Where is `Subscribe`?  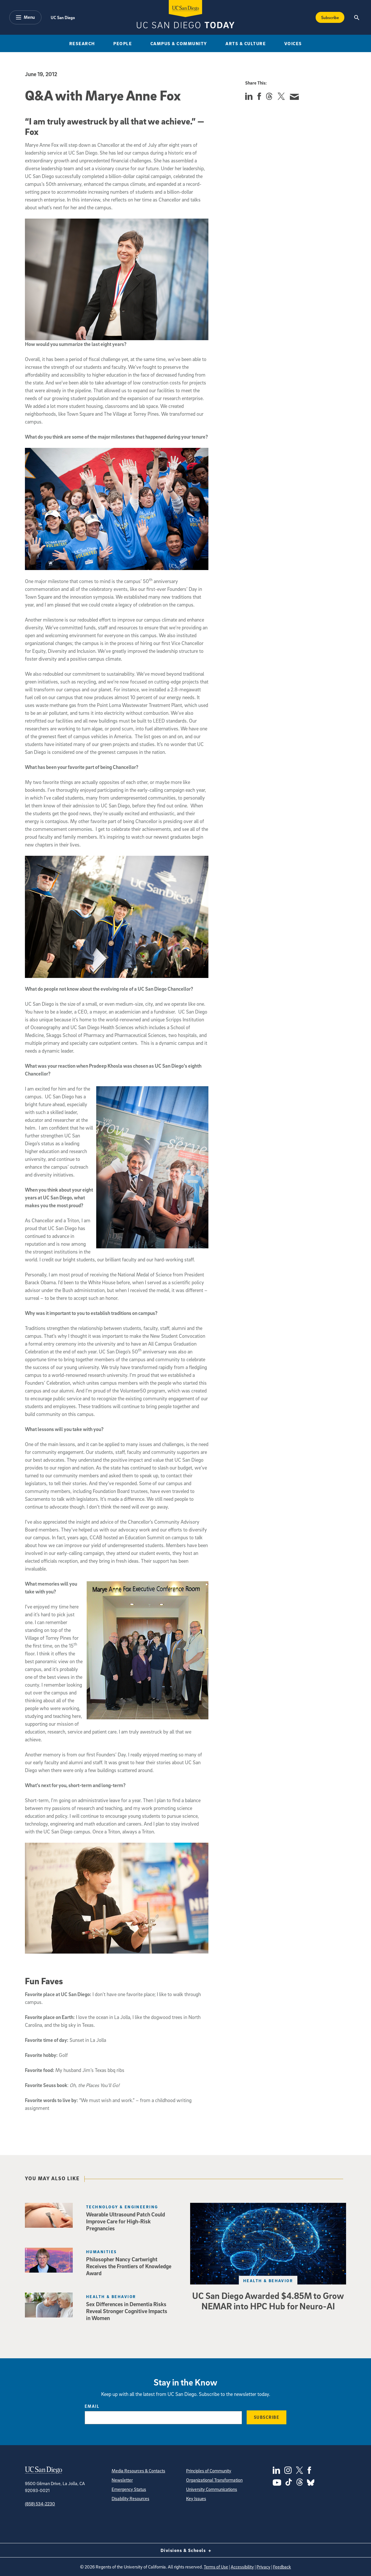 Subscribe is located at coordinates (266, 2417).